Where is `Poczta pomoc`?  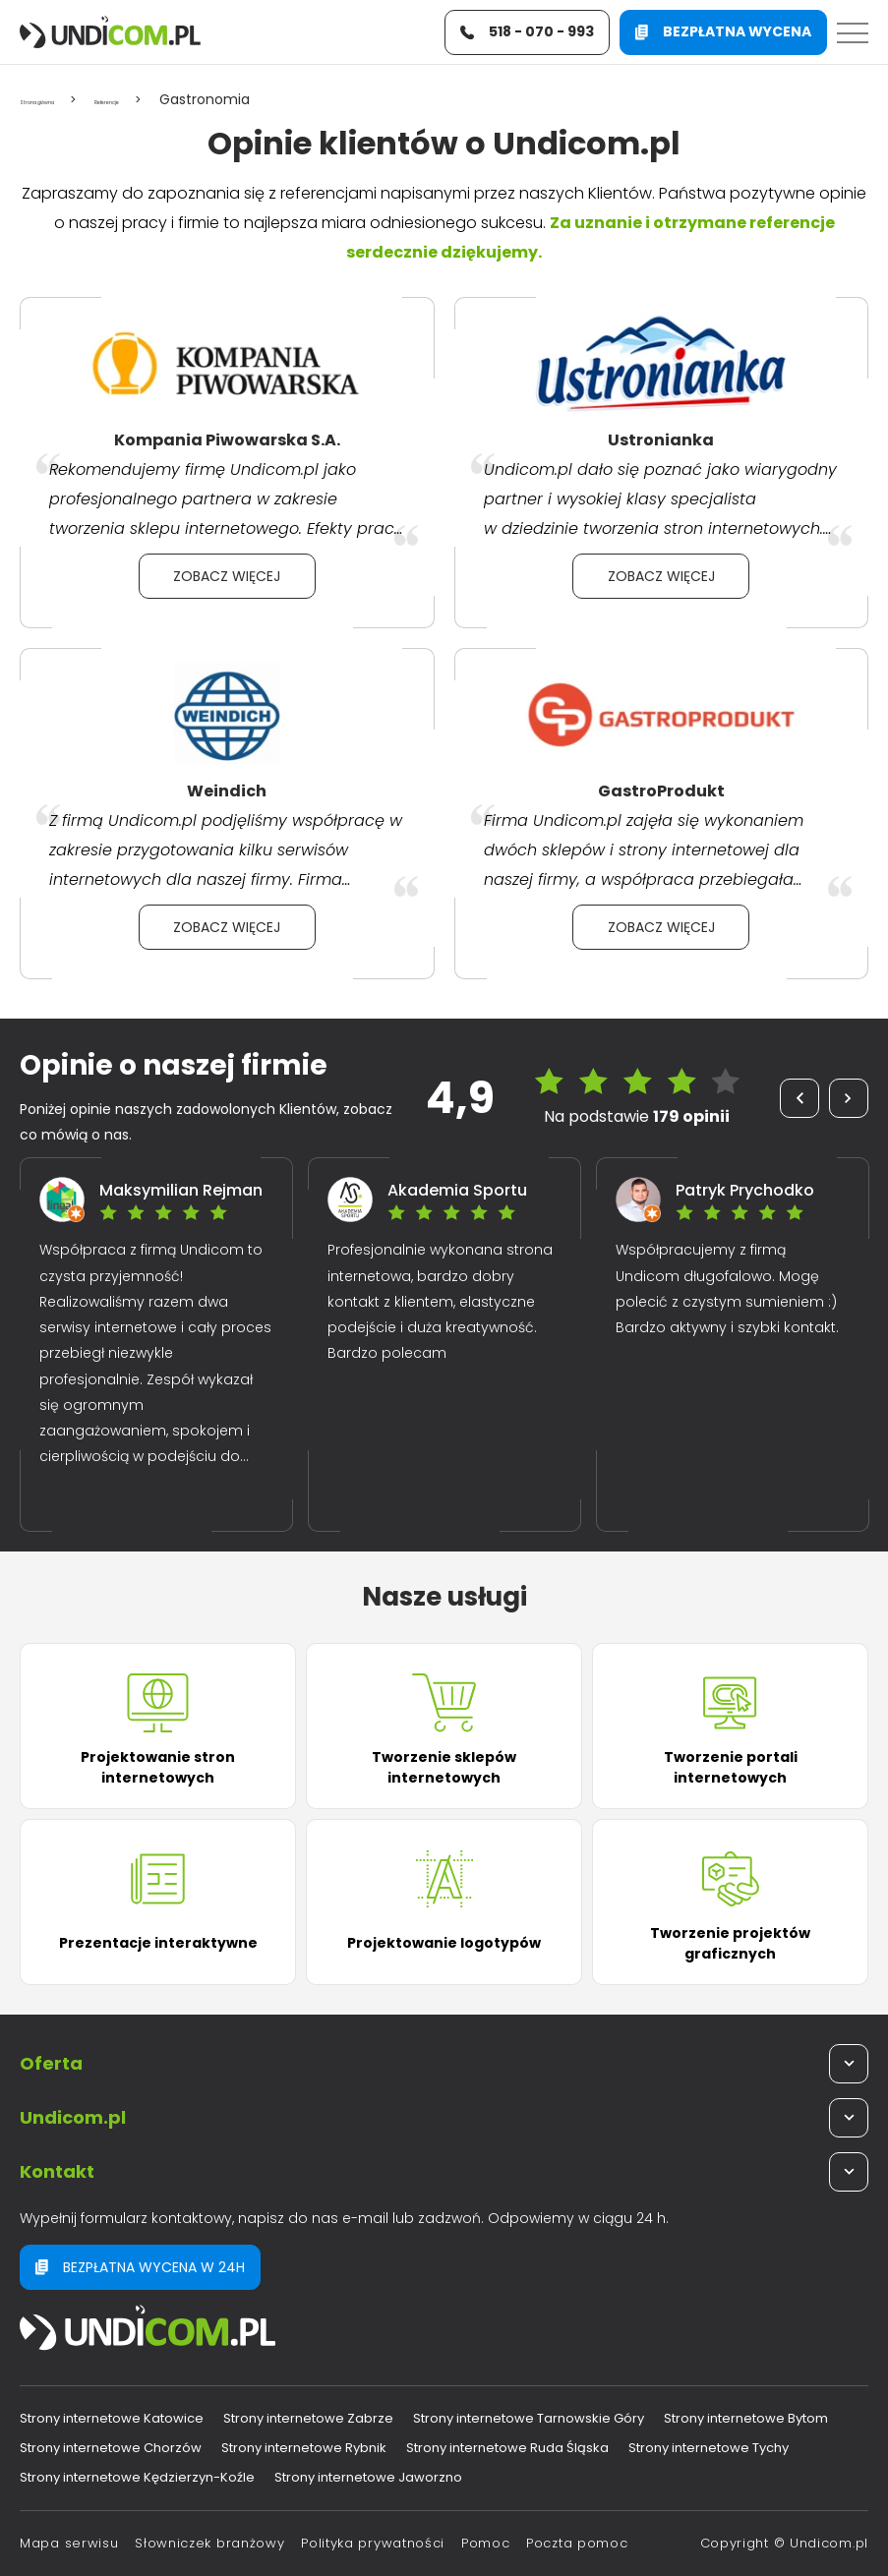 Poczta pomoc is located at coordinates (576, 2543).